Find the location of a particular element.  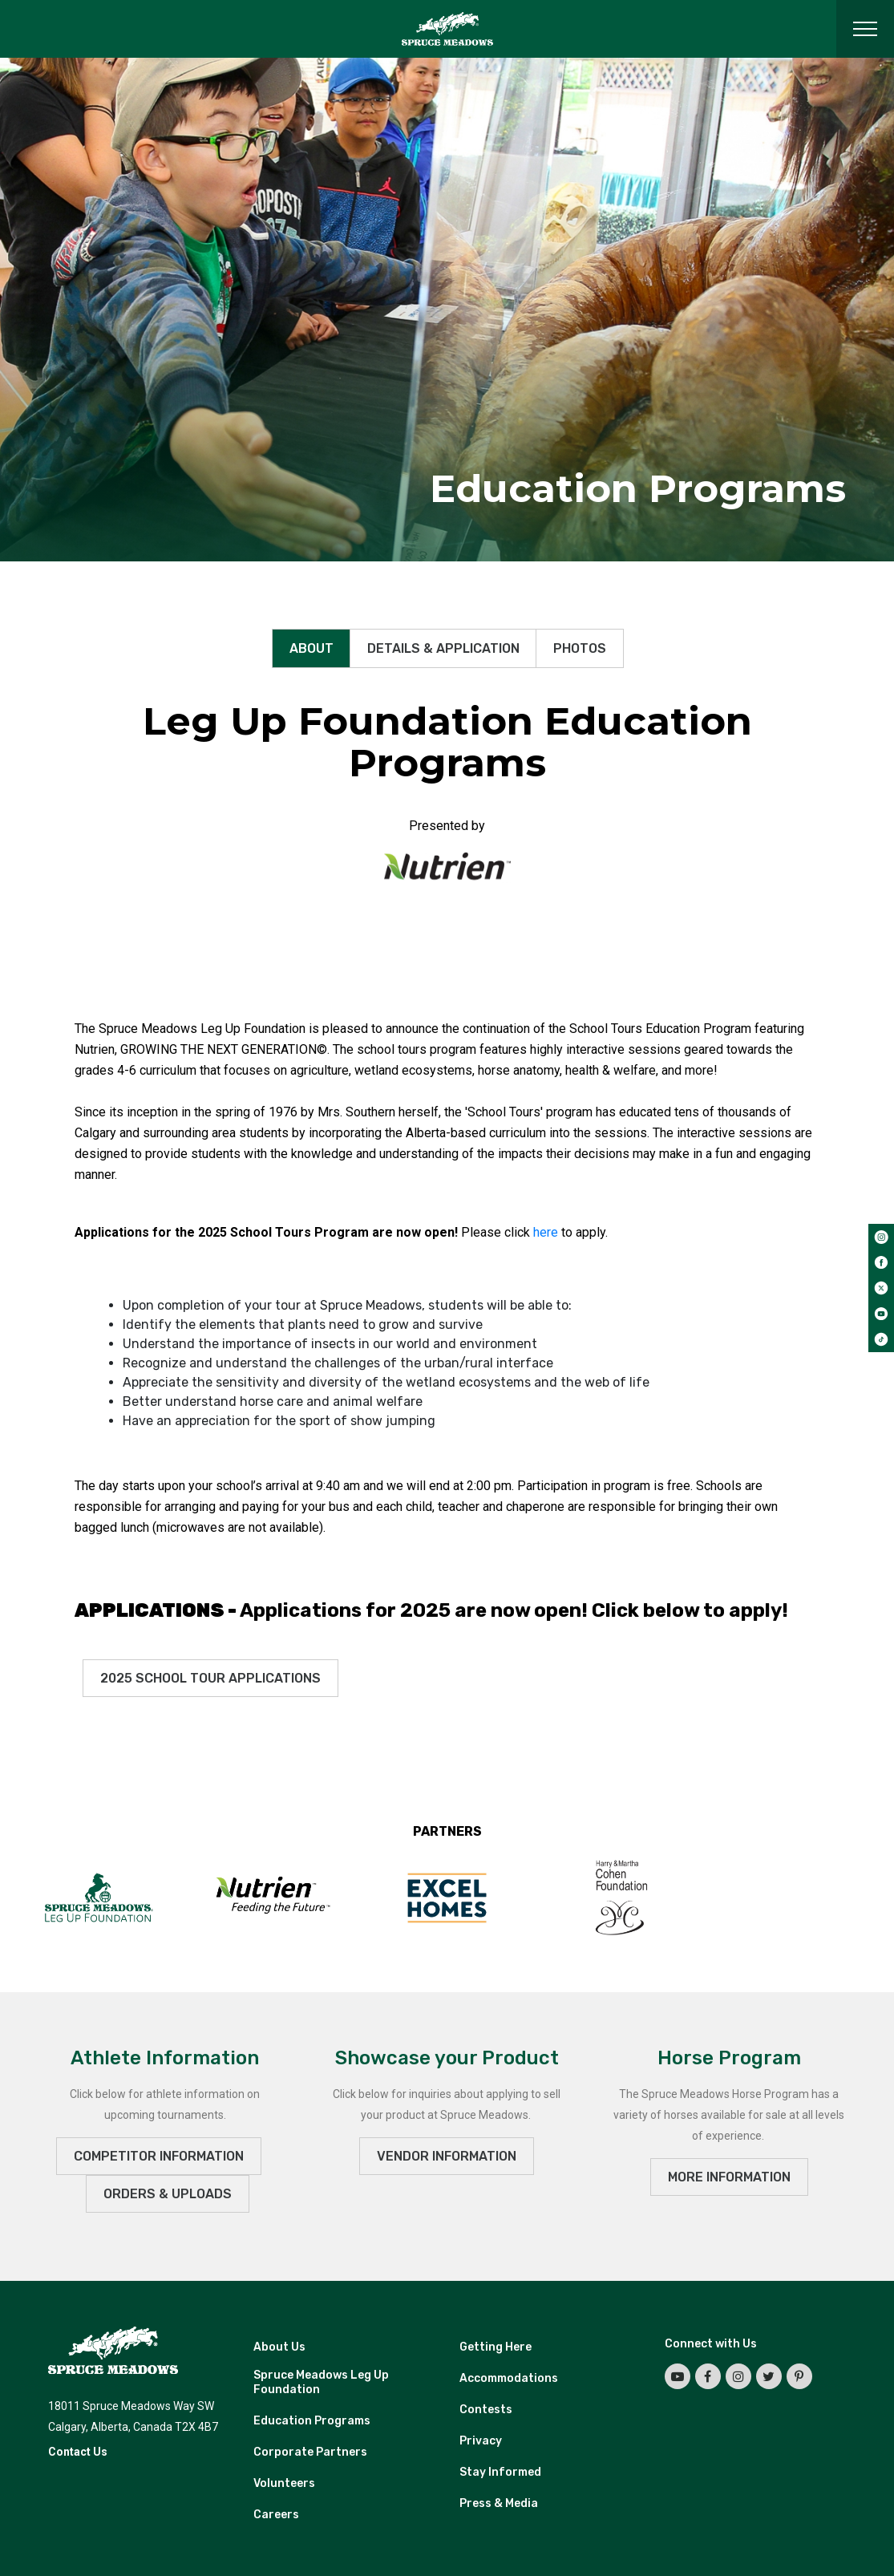

[youtube] is located at coordinates (881, 1313).